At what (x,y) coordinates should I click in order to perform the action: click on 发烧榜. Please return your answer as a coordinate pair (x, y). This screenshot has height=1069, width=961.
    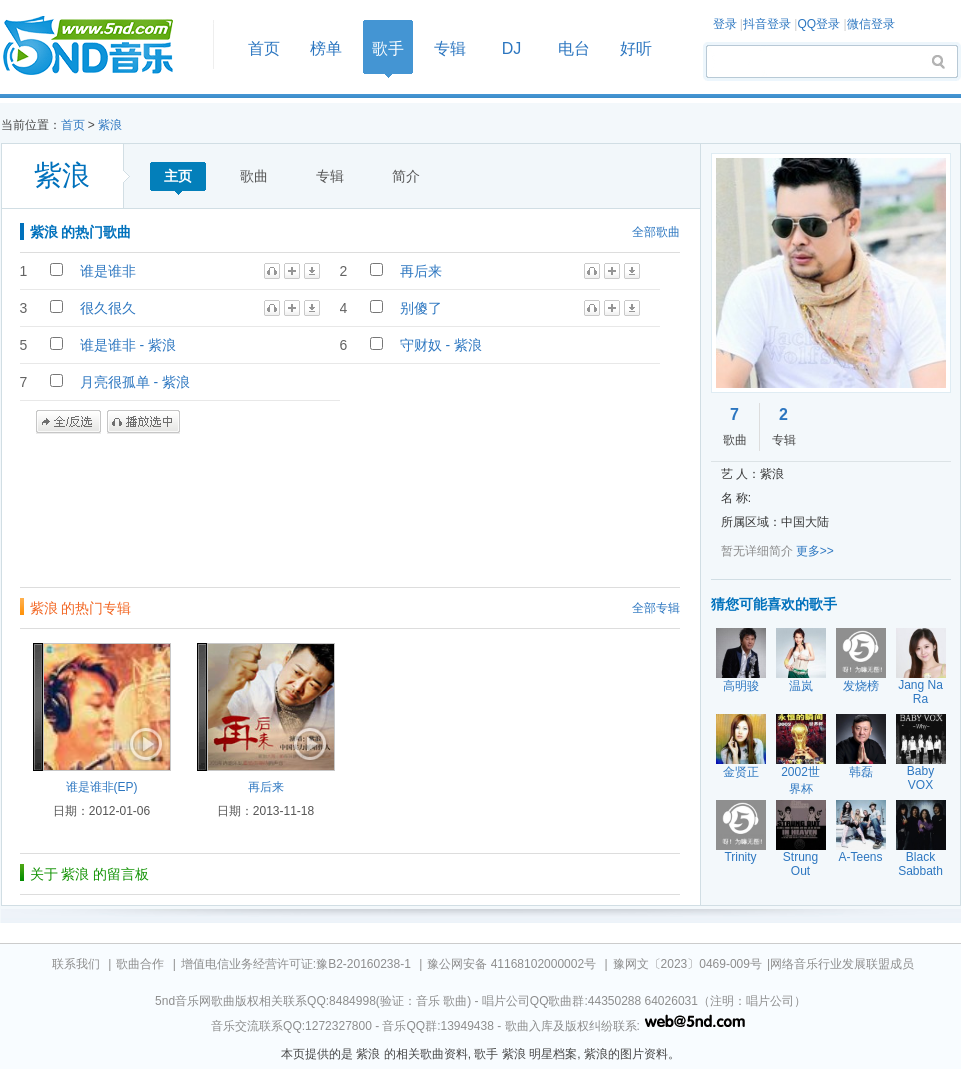
    Looking at the image, I should click on (861, 686).